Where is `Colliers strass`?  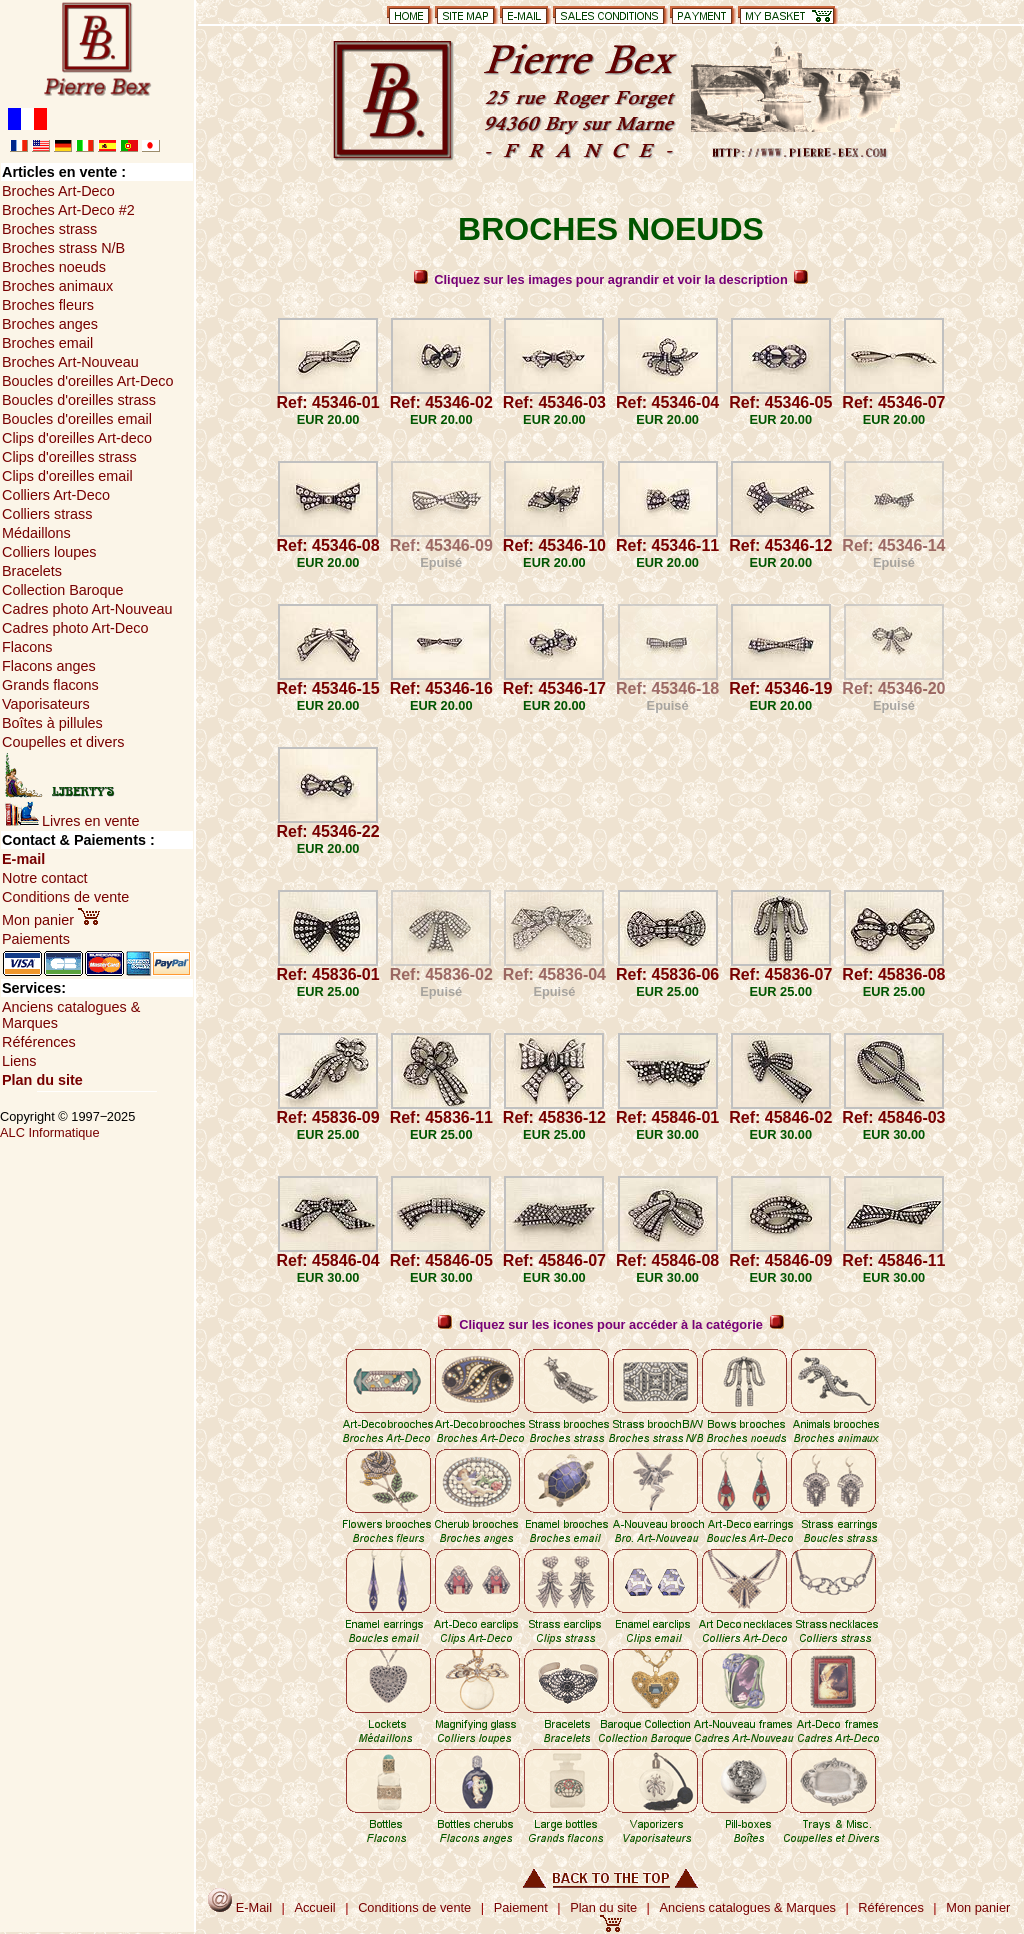
Colliers strass is located at coordinates (47, 514).